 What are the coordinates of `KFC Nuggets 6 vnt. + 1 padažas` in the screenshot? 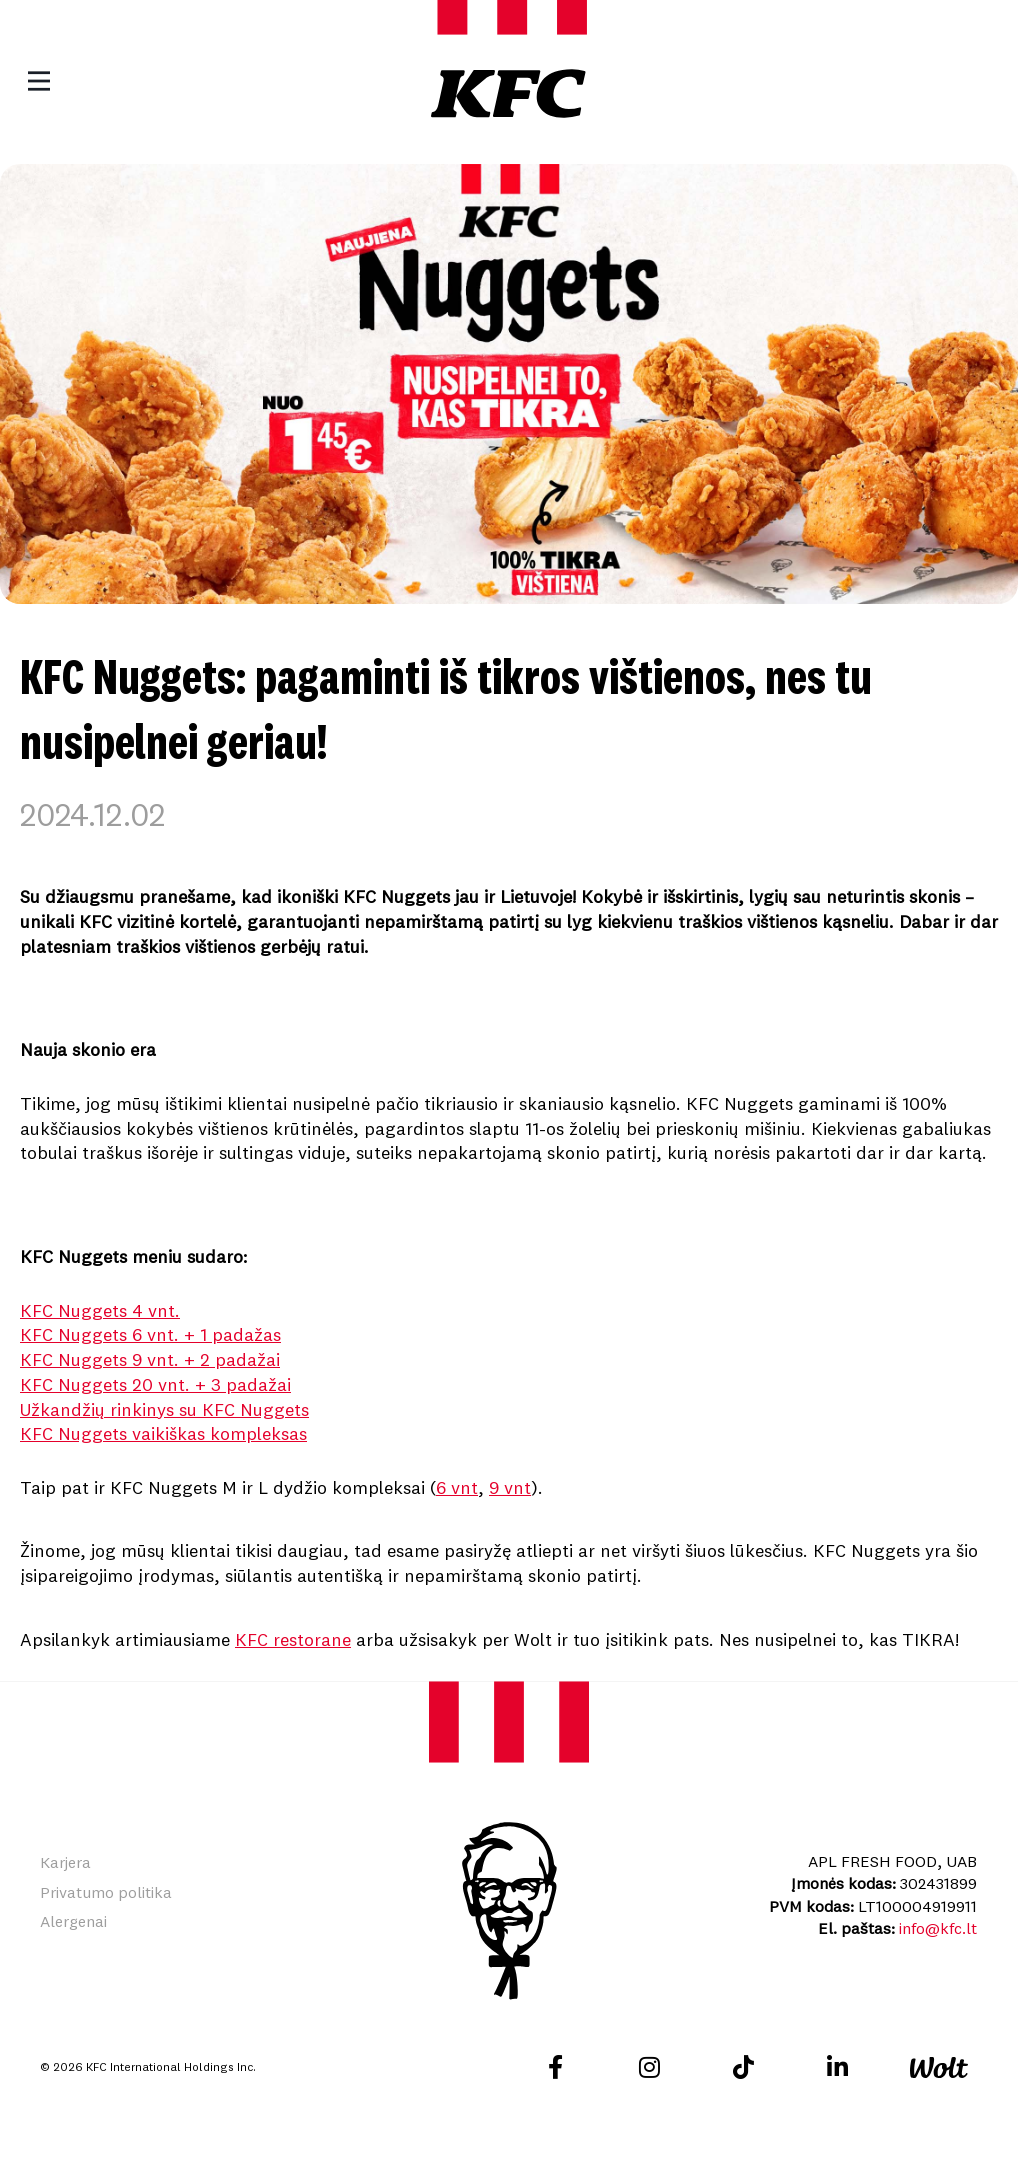 It's located at (150, 1334).